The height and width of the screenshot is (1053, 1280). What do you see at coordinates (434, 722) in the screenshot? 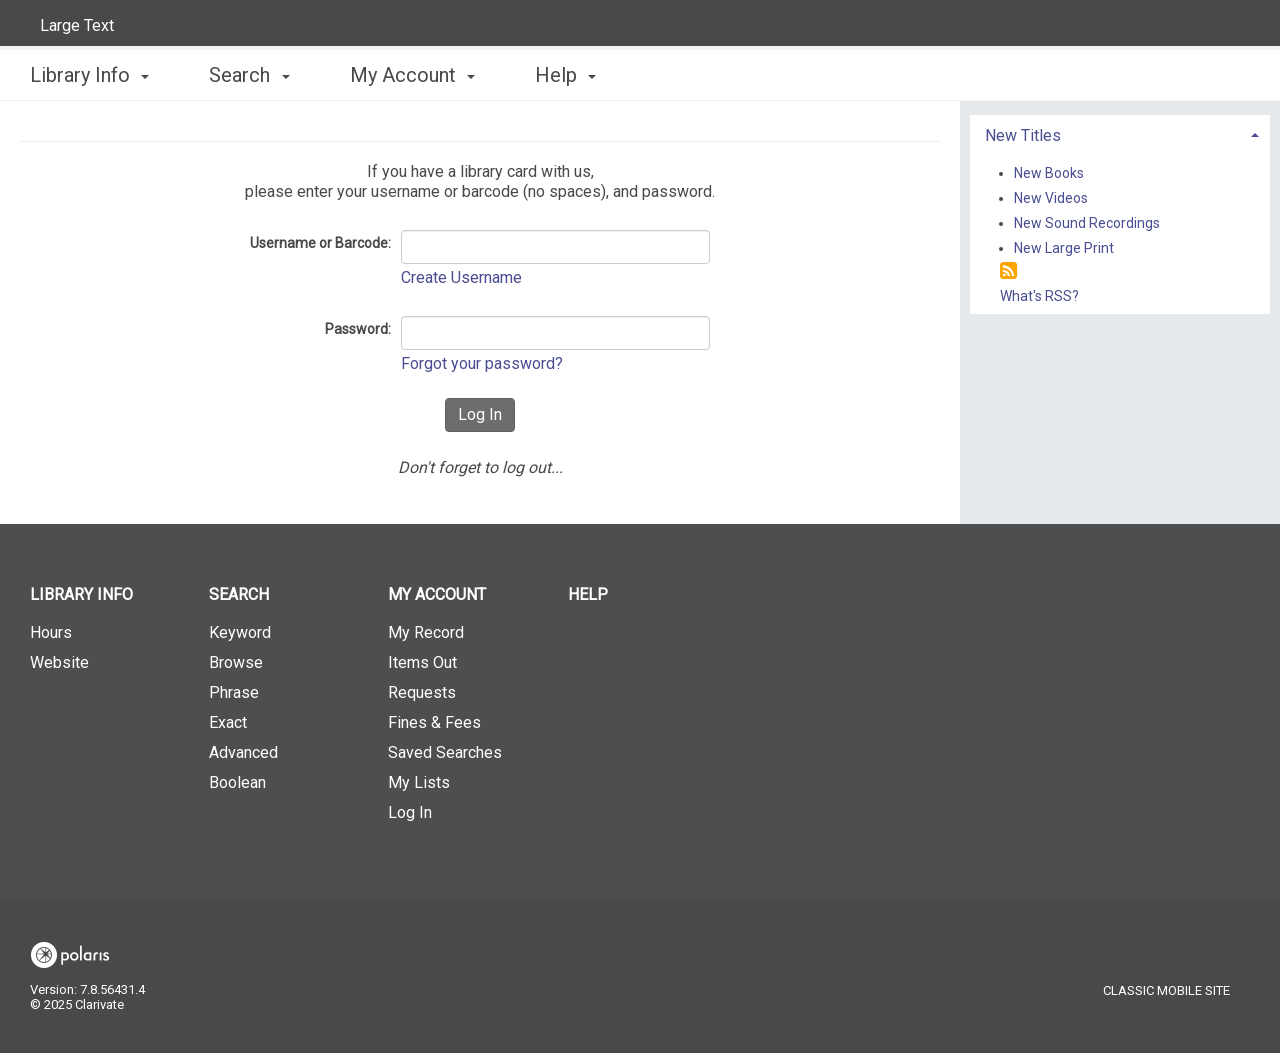
I see `Fines & Fees` at bounding box center [434, 722].